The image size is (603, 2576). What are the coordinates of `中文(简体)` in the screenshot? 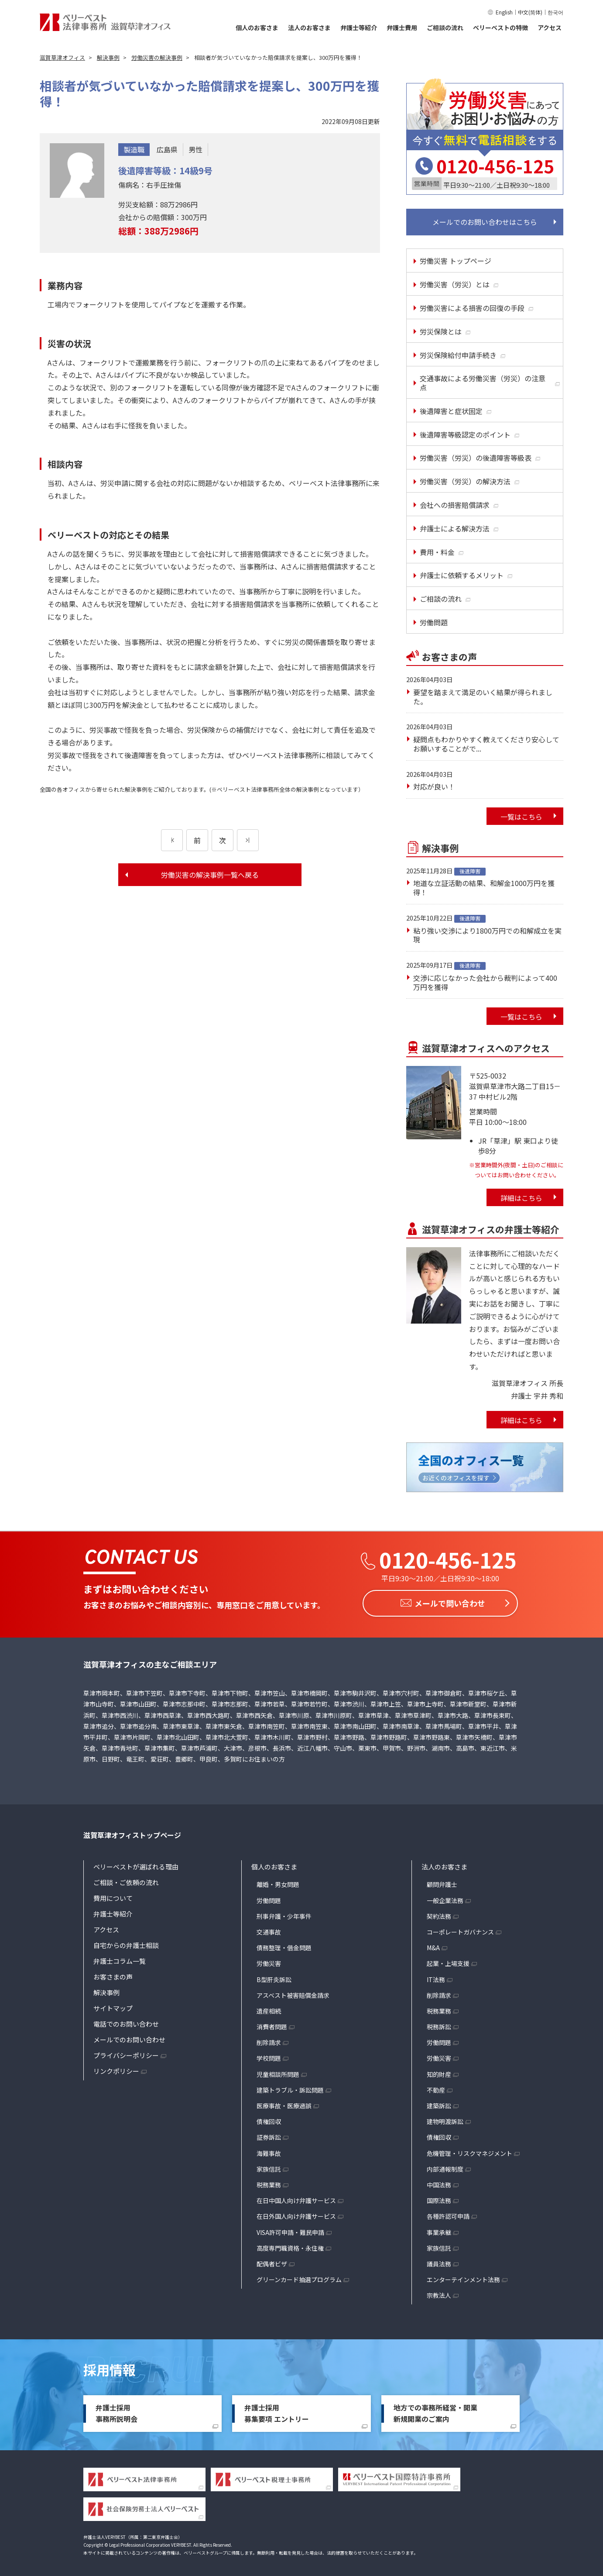 It's located at (530, 12).